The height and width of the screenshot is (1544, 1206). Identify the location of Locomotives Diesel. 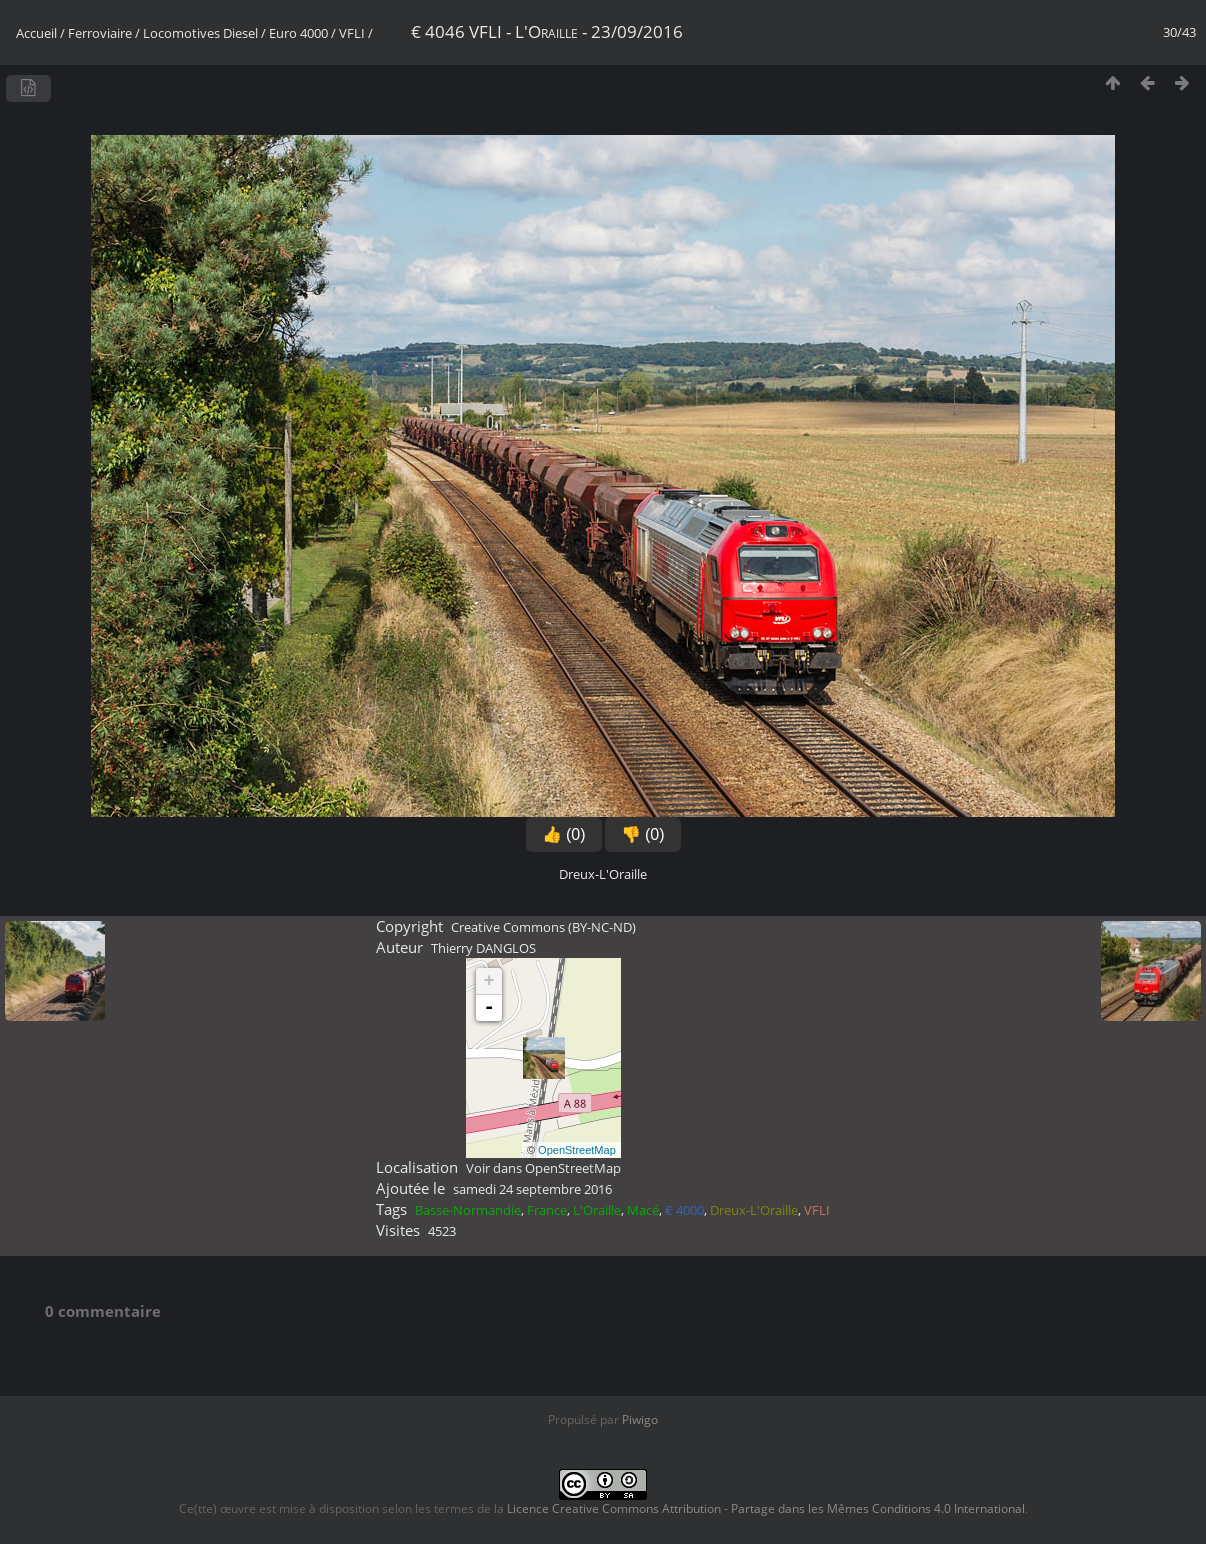
(200, 33).